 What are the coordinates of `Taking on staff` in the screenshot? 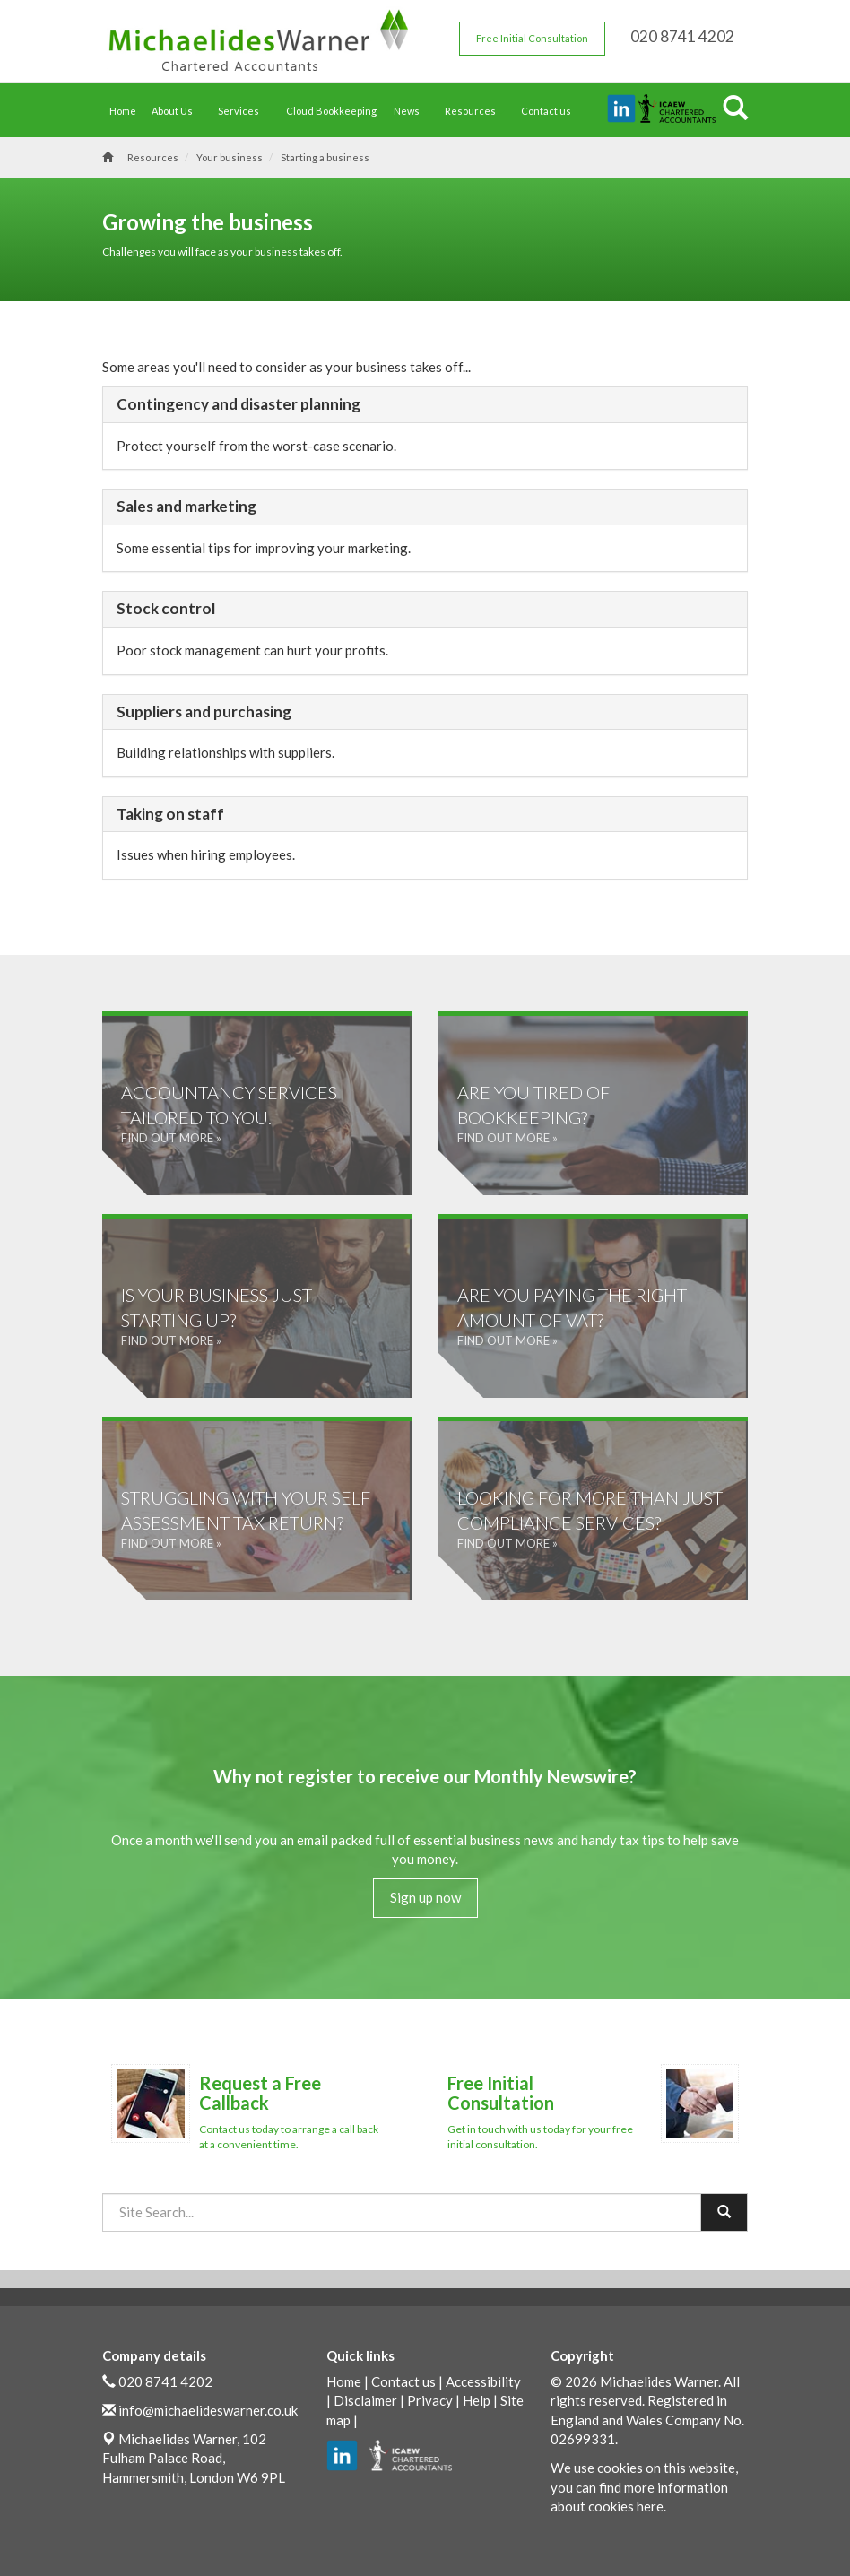 It's located at (170, 813).